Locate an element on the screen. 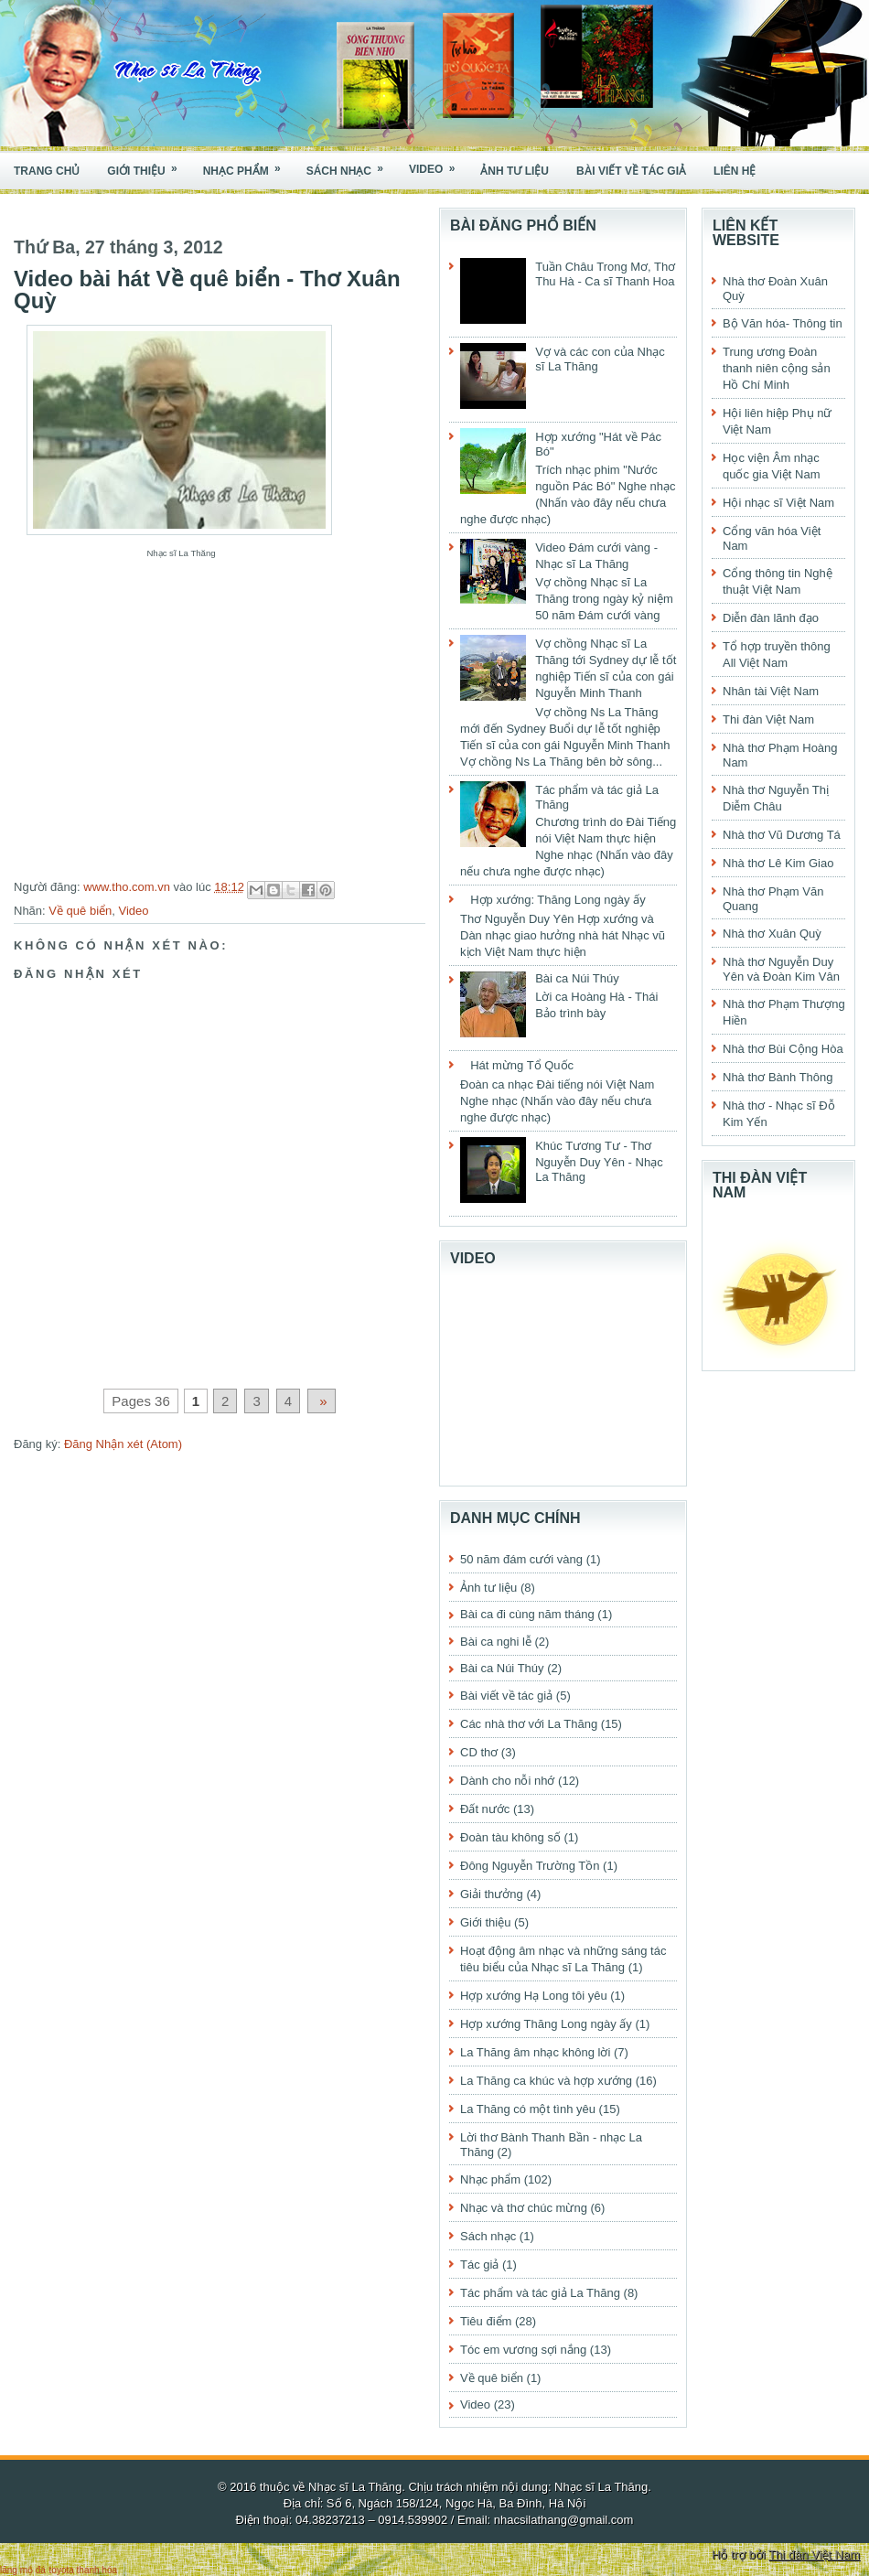  Nhạc phẩm is located at coordinates (248, 165).